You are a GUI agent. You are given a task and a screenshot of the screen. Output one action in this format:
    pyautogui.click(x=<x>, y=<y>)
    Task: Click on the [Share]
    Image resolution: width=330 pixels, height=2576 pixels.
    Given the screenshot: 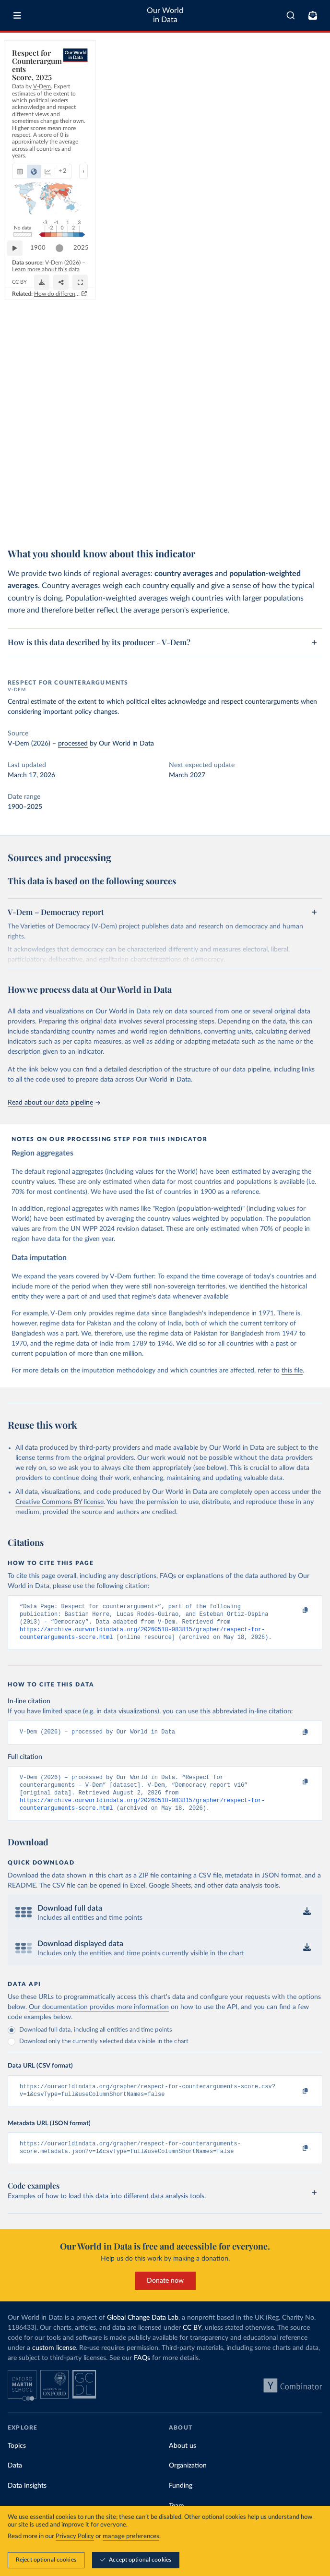 What is the action you would take?
    pyautogui.click(x=291, y=510)
    